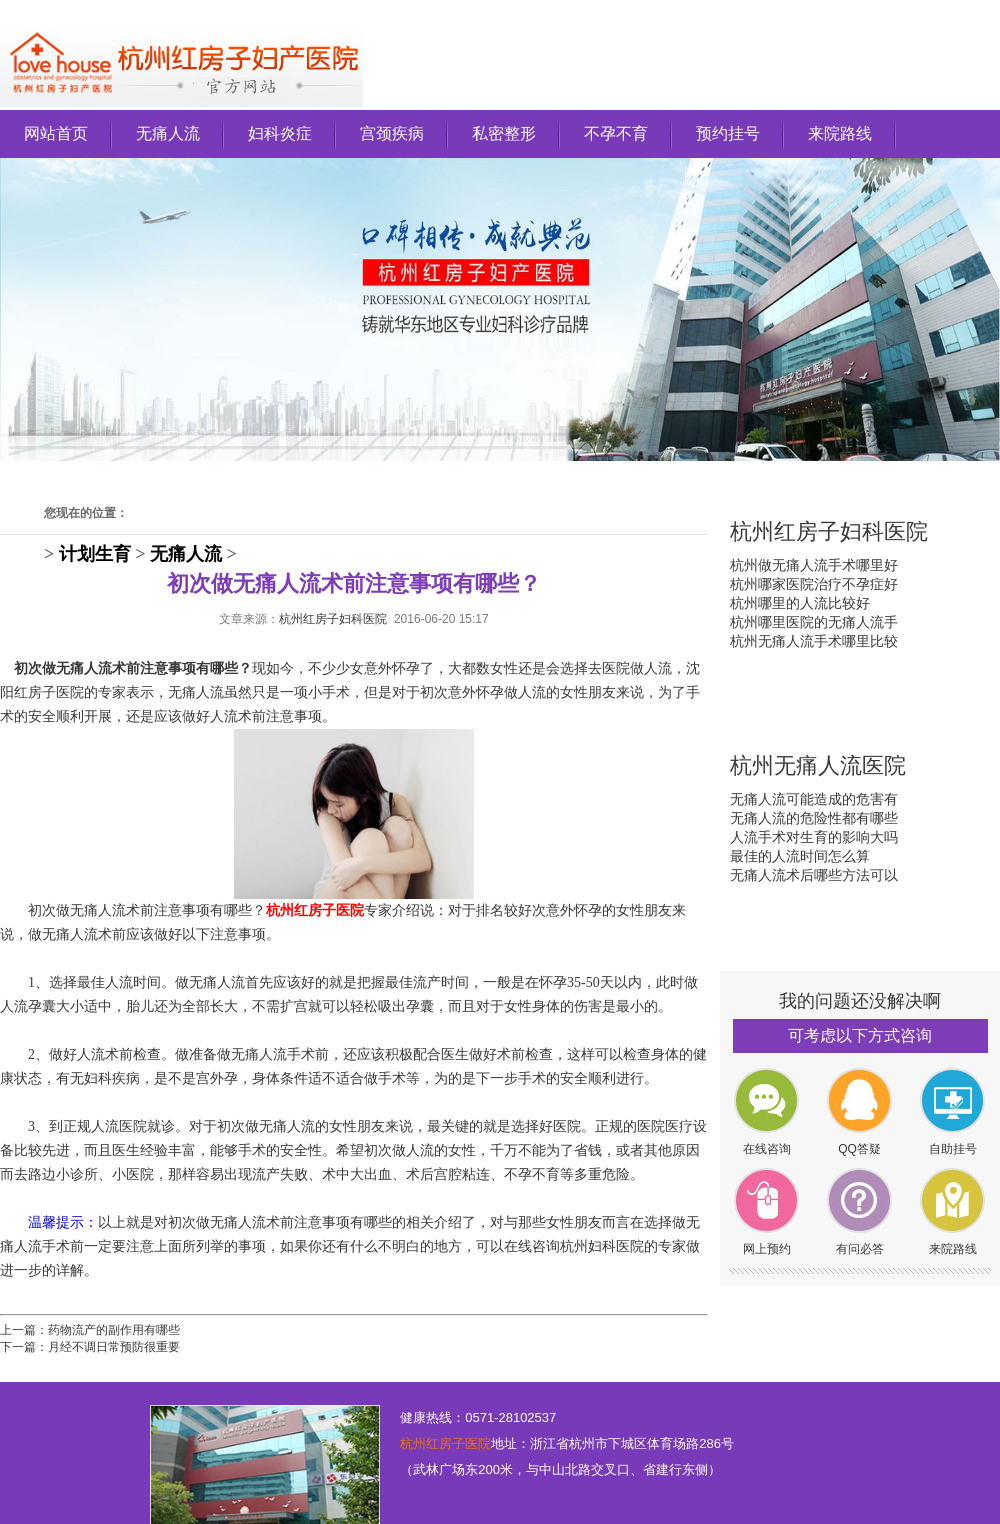 The image size is (1000, 1524). What do you see at coordinates (616, 133) in the screenshot?
I see `不孕不育` at bounding box center [616, 133].